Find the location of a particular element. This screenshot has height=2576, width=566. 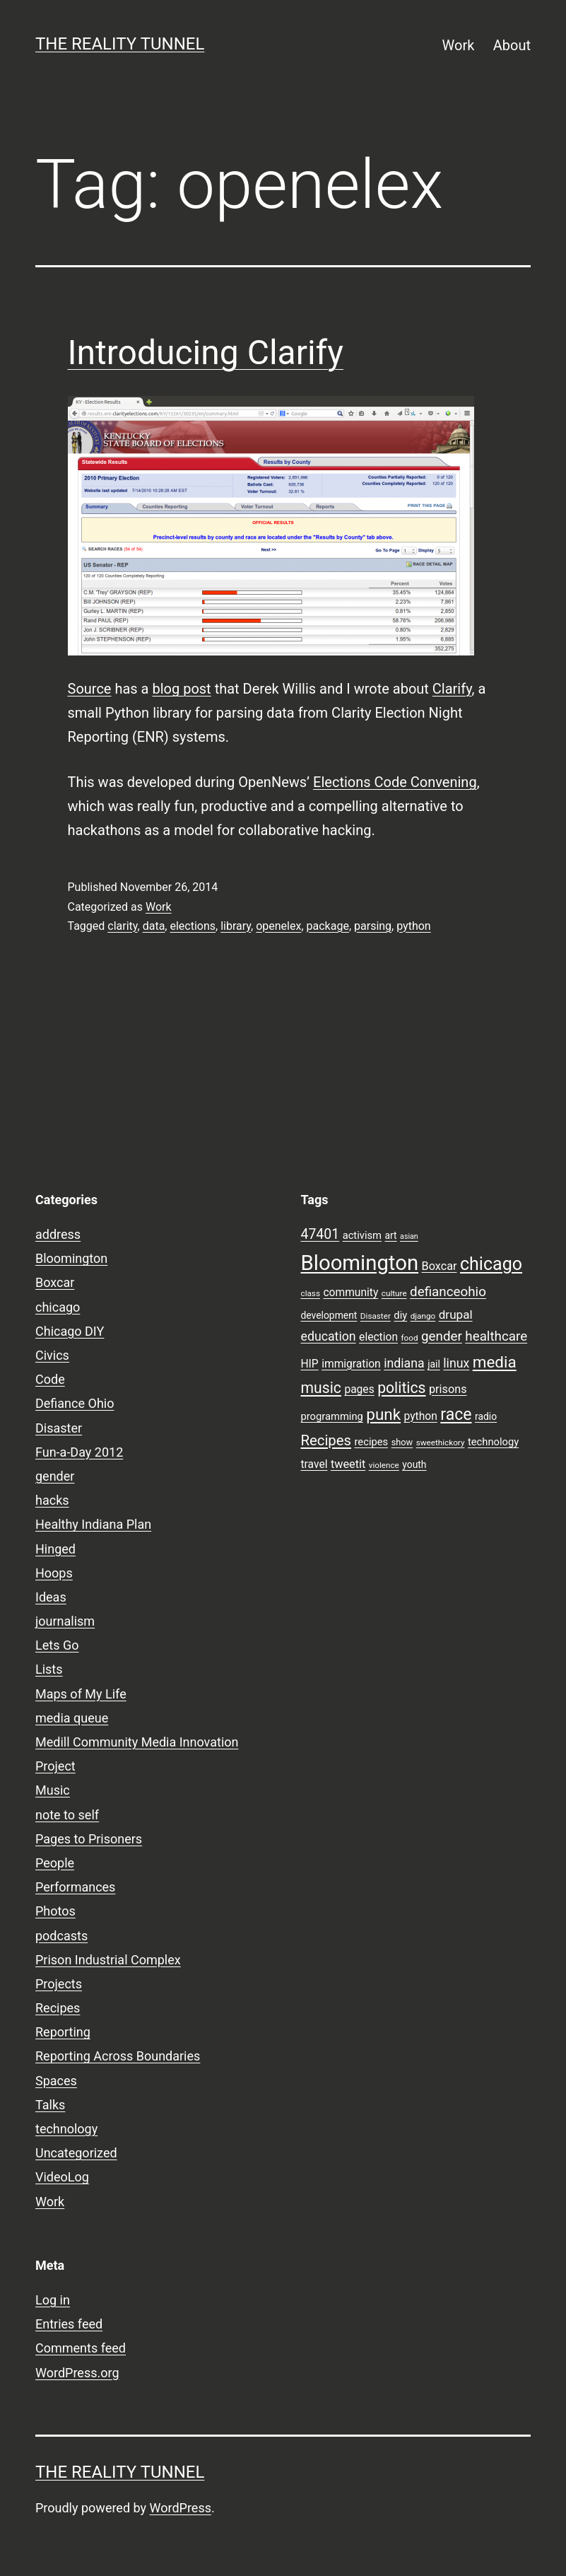

Bloomington [Bloomington (51 items)] is located at coordinates (360, 1263).